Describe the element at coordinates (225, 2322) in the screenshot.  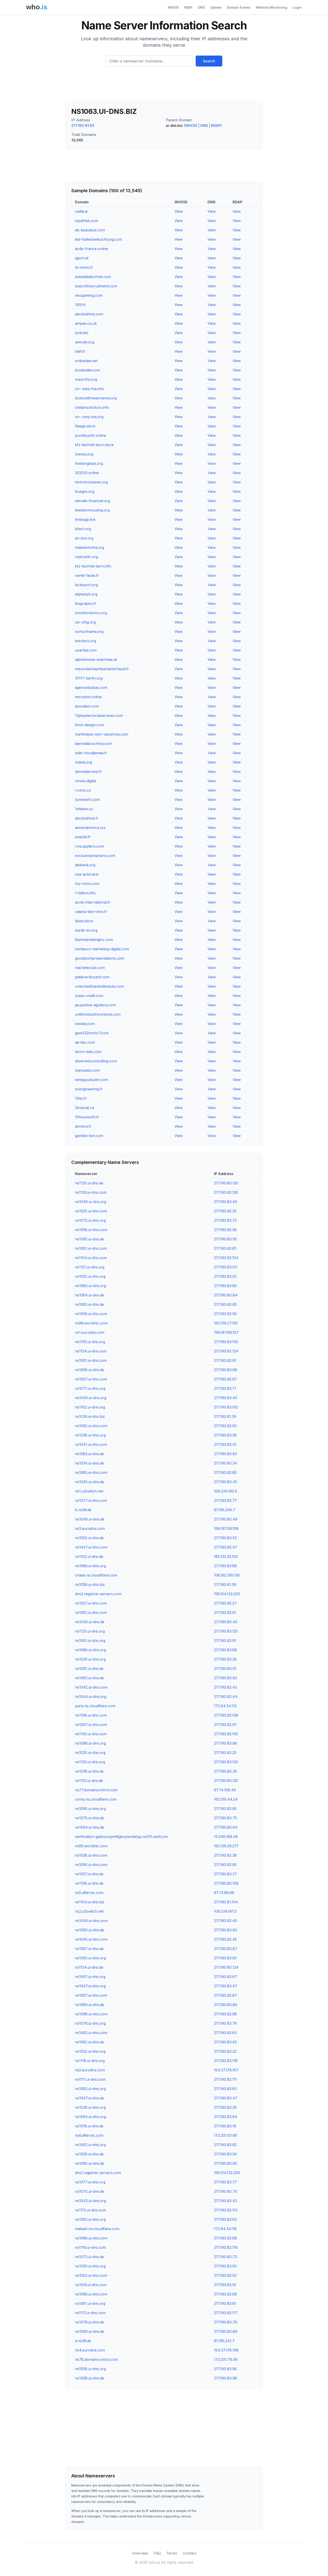
I see `217.160.80.76` at that location.